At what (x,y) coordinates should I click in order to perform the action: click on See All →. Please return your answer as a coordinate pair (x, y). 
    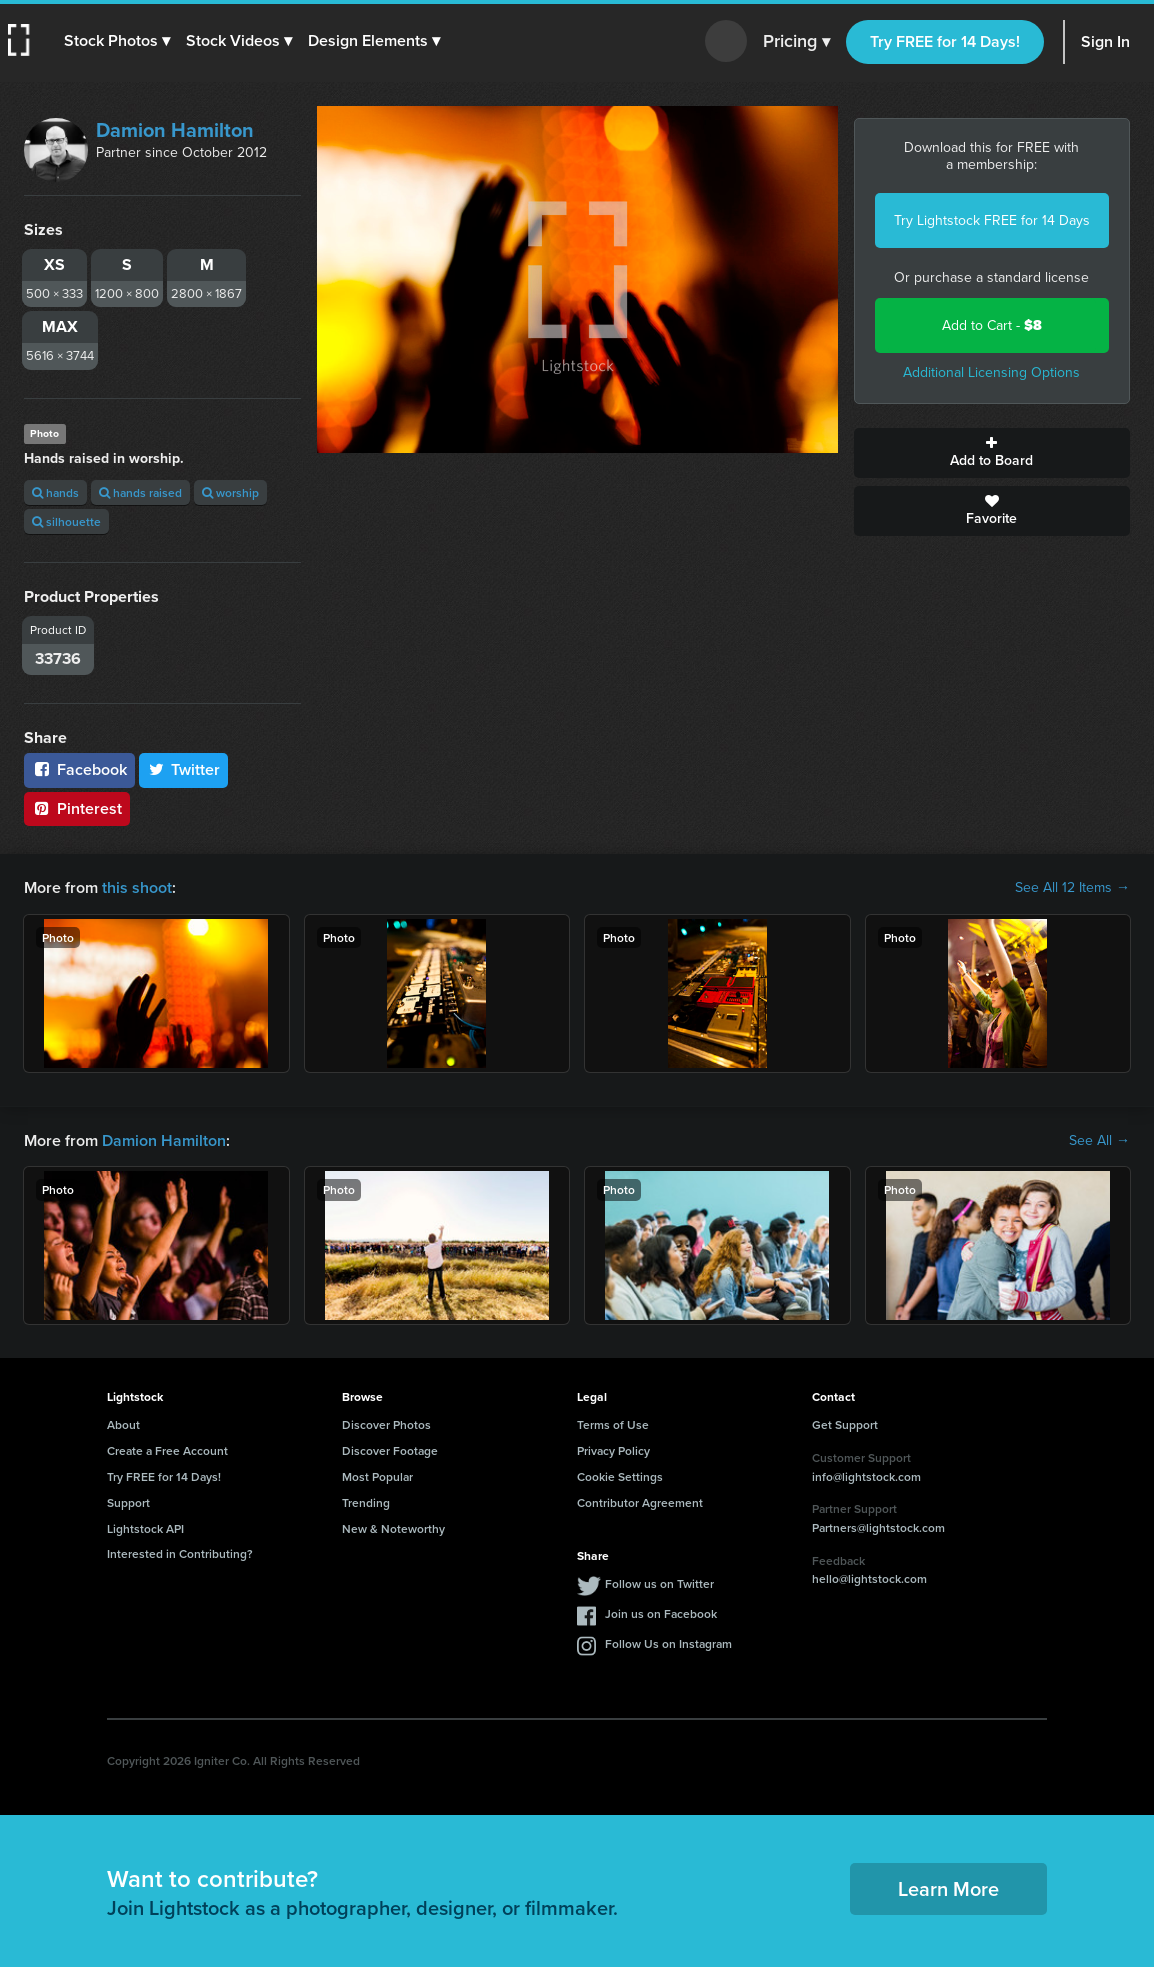
    Looking at the image, I should click on (1099, 1141).